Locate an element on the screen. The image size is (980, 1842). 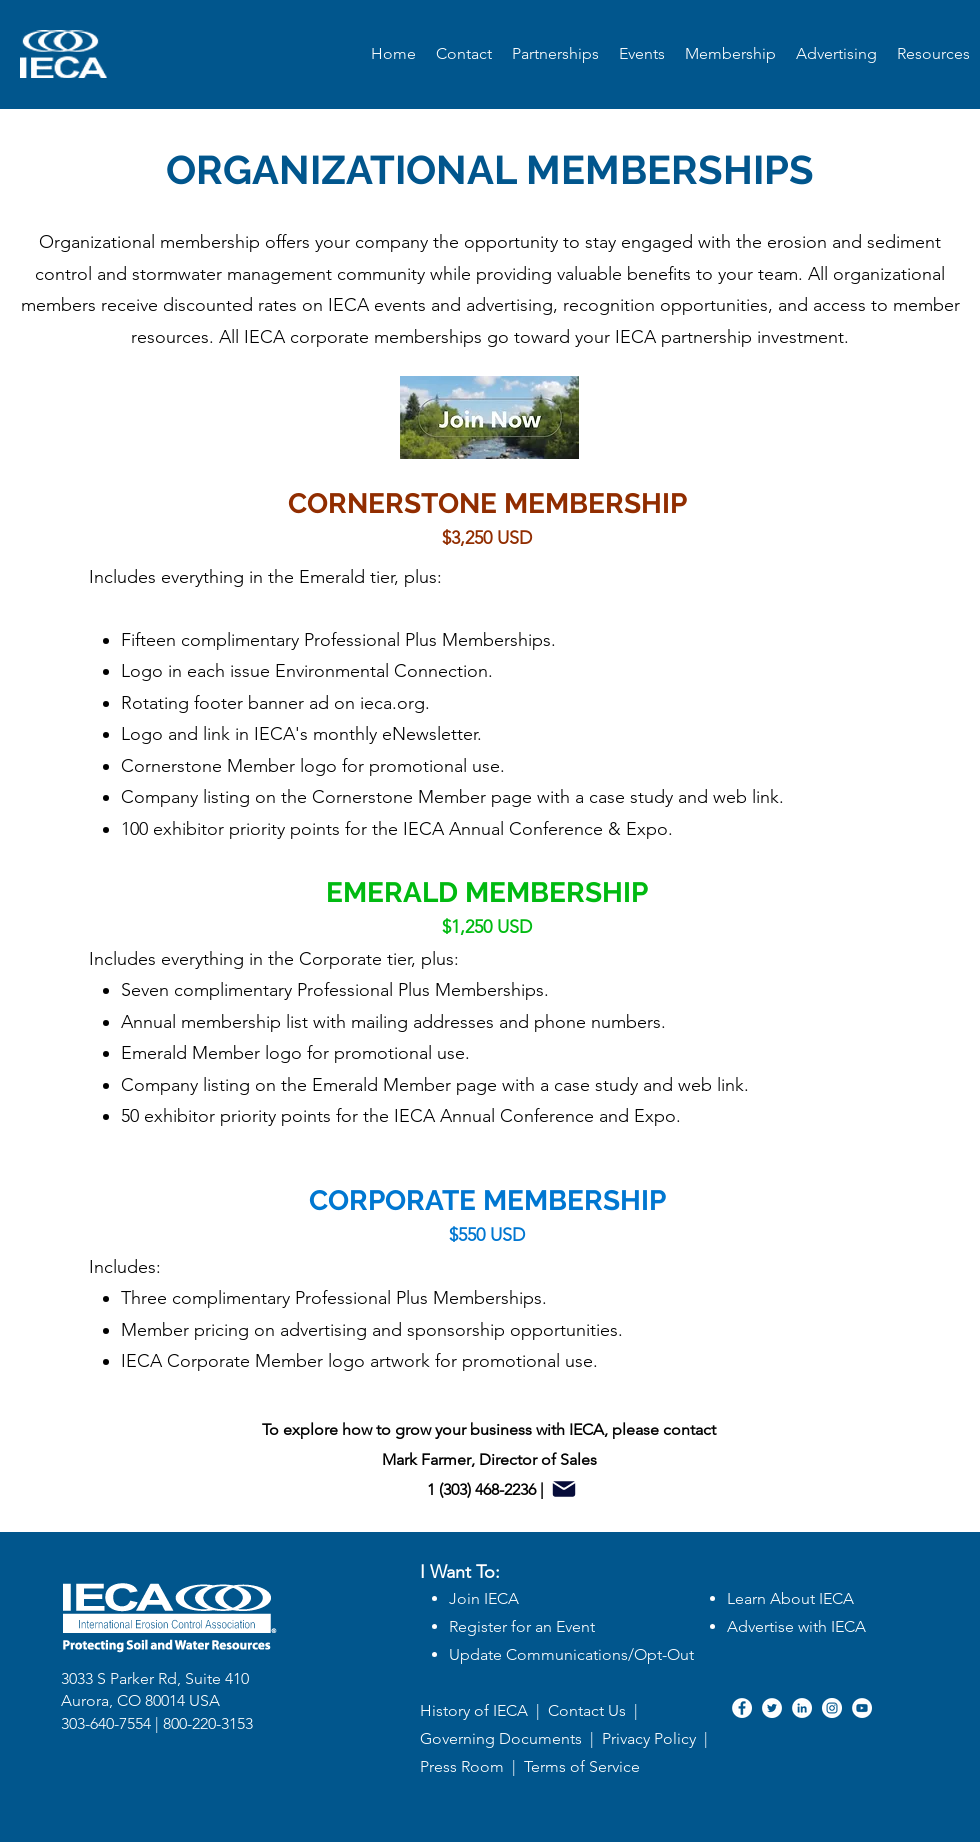
Join IECA is located at coordinates (484, 1598).